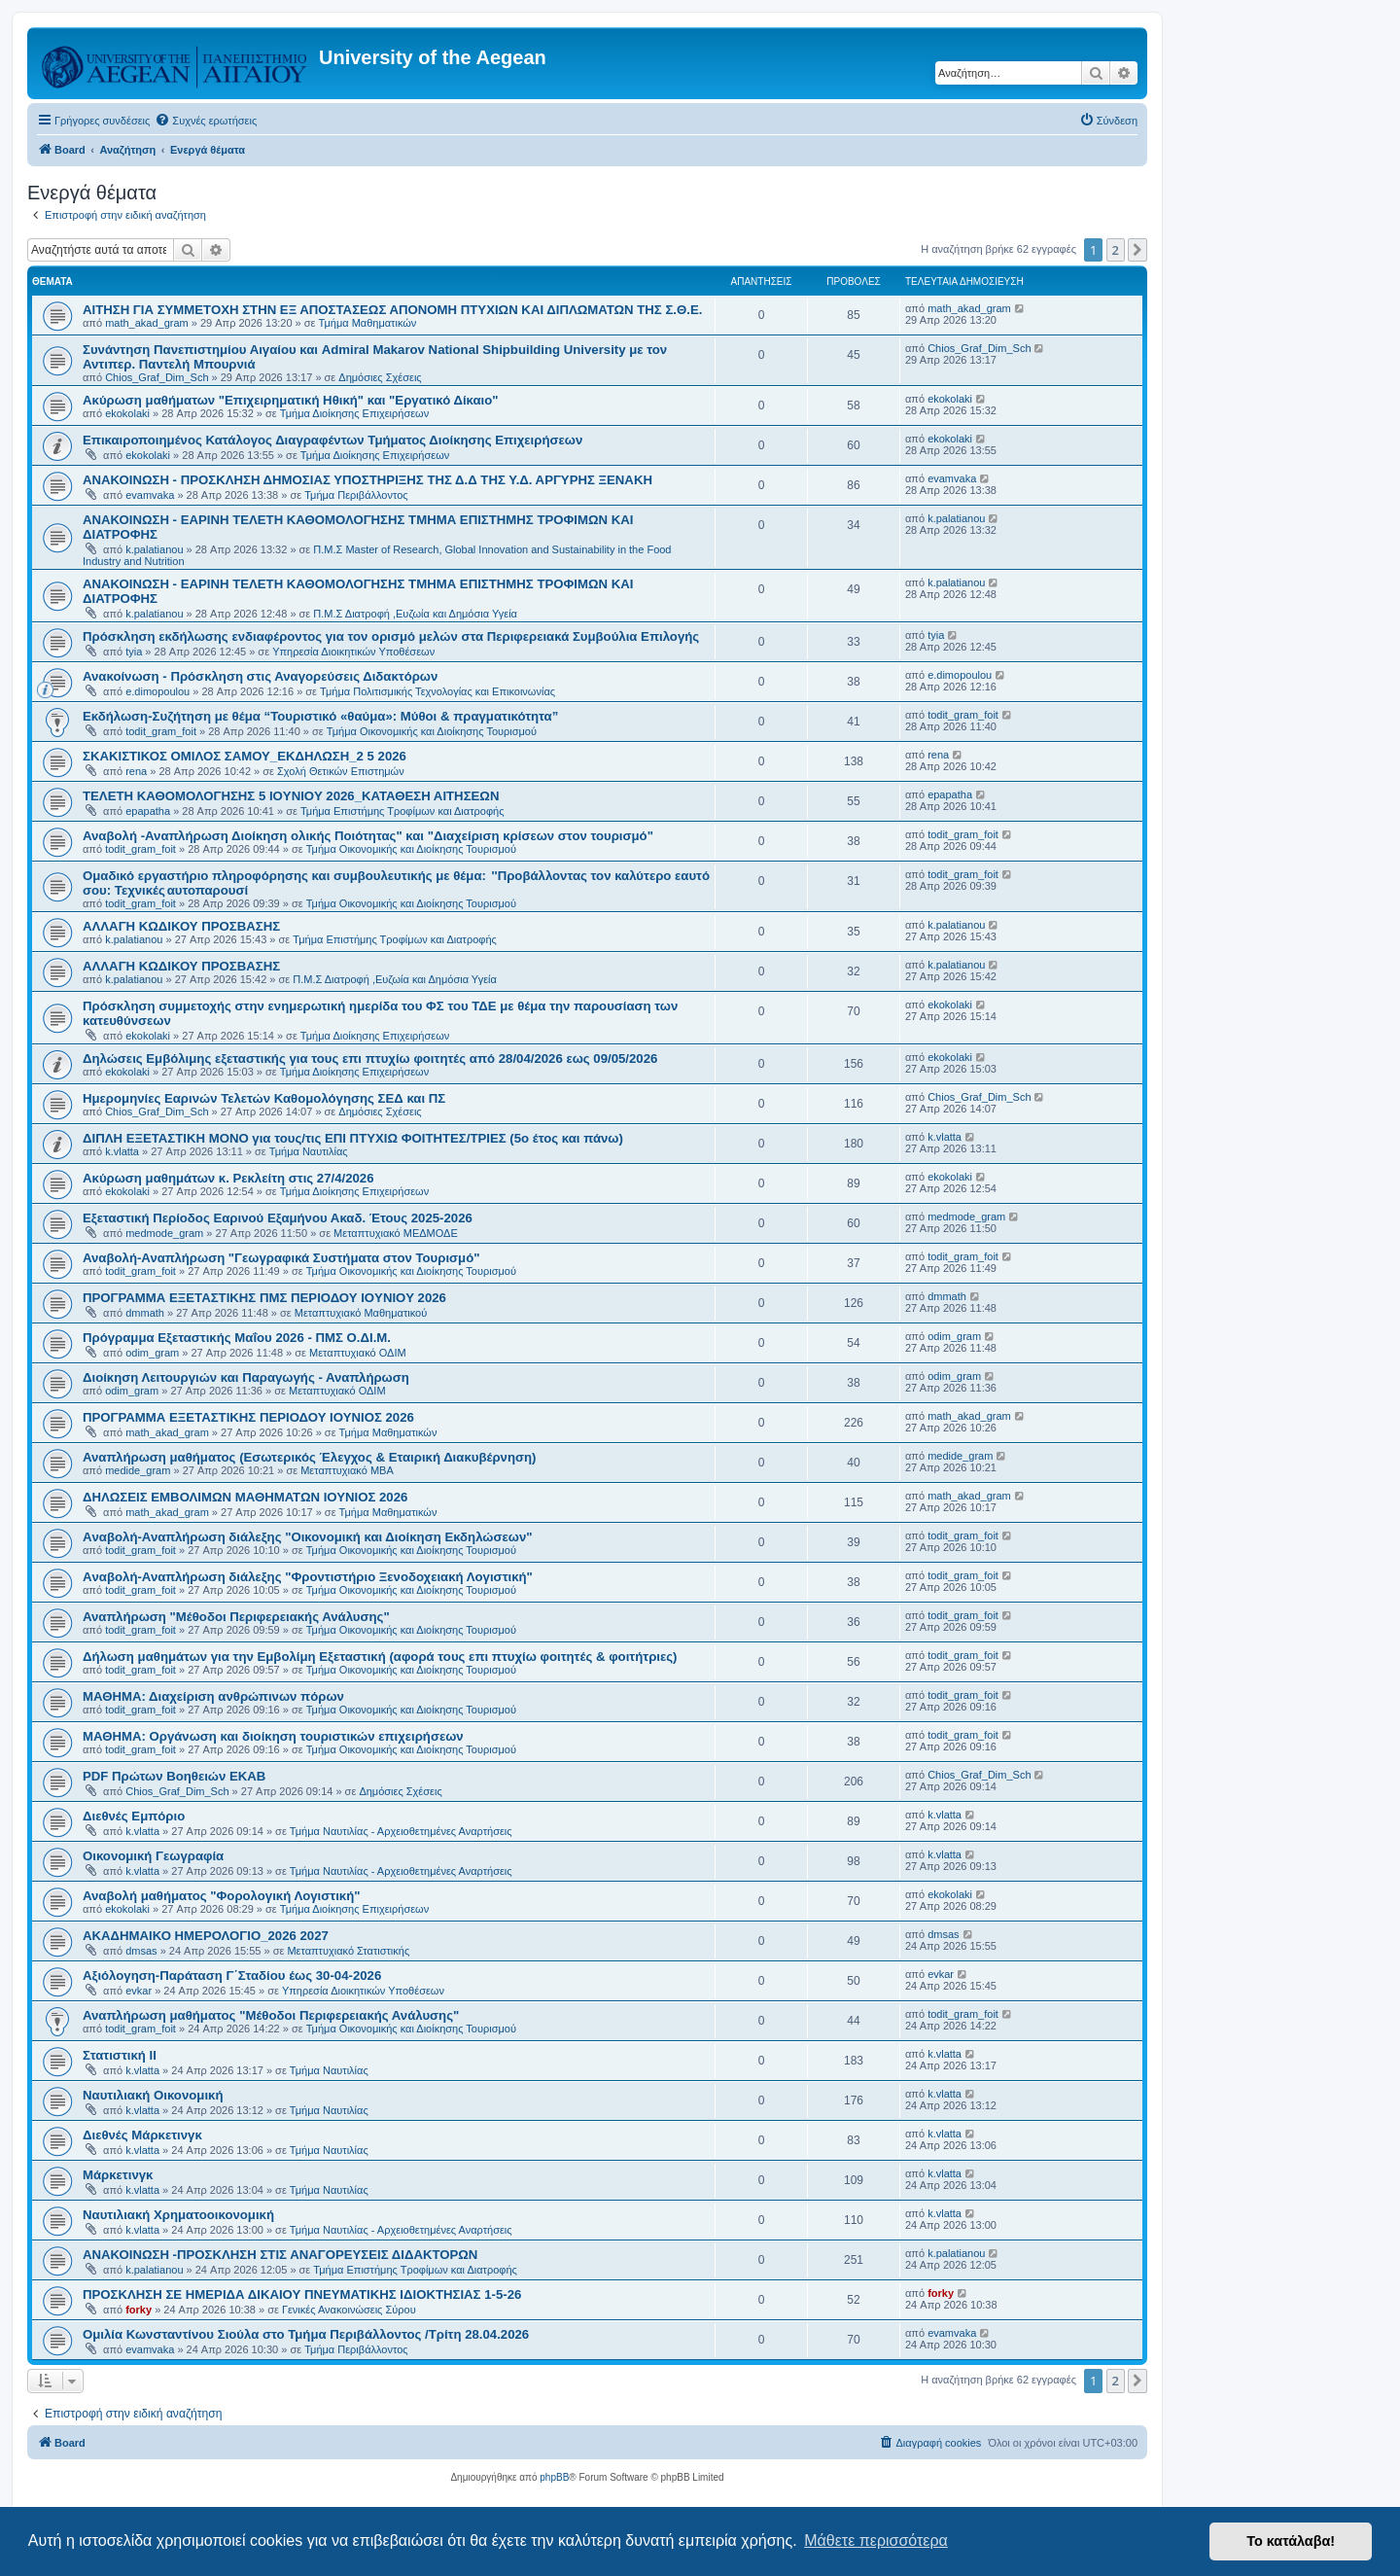  I want to click on 2 [button], so click(1115, 250).